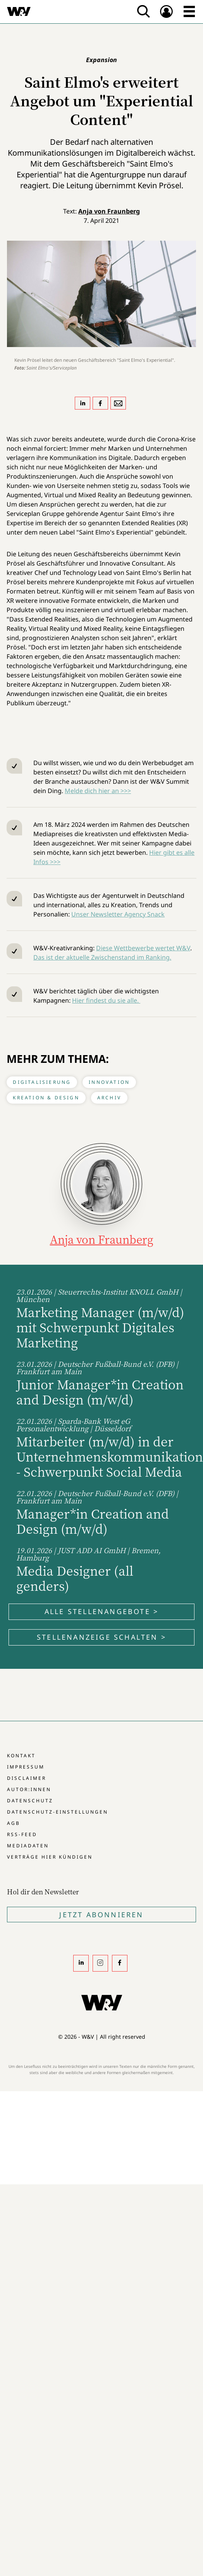  I want to click on Jetzt Abonnieren, so click(101, 1914).